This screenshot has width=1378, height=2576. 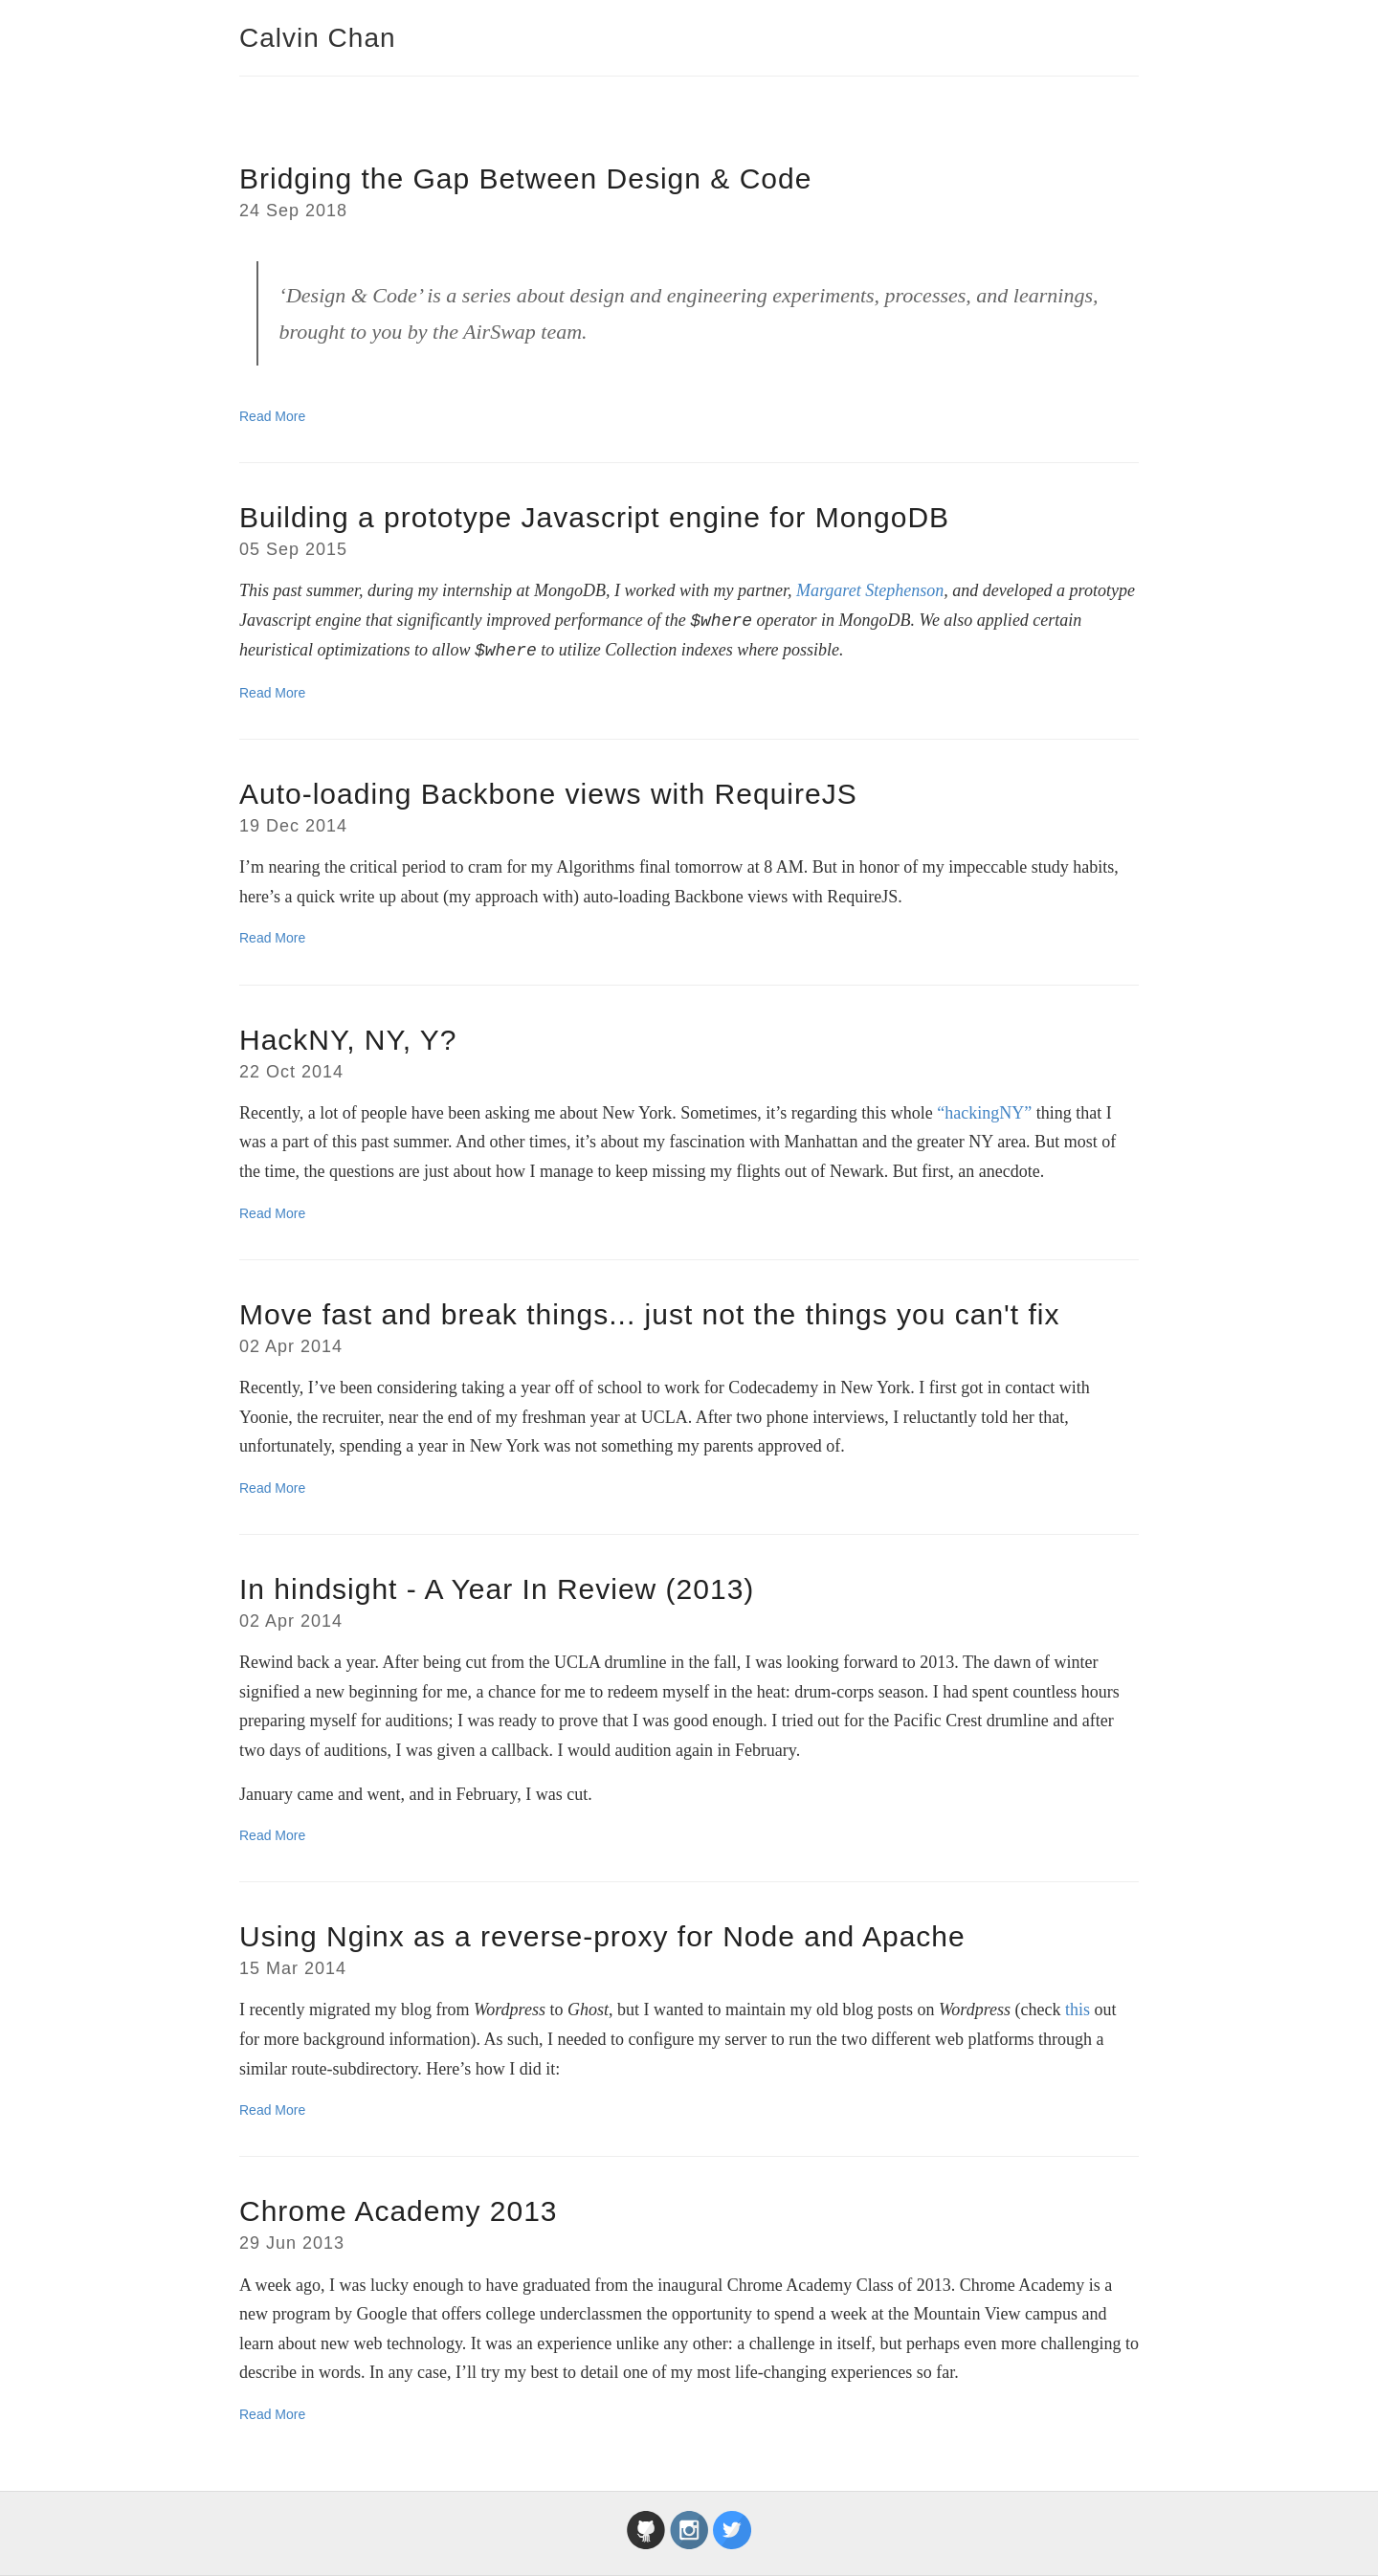 I want to click on Chrome Academy 2013, so click(x=398, y=2211).